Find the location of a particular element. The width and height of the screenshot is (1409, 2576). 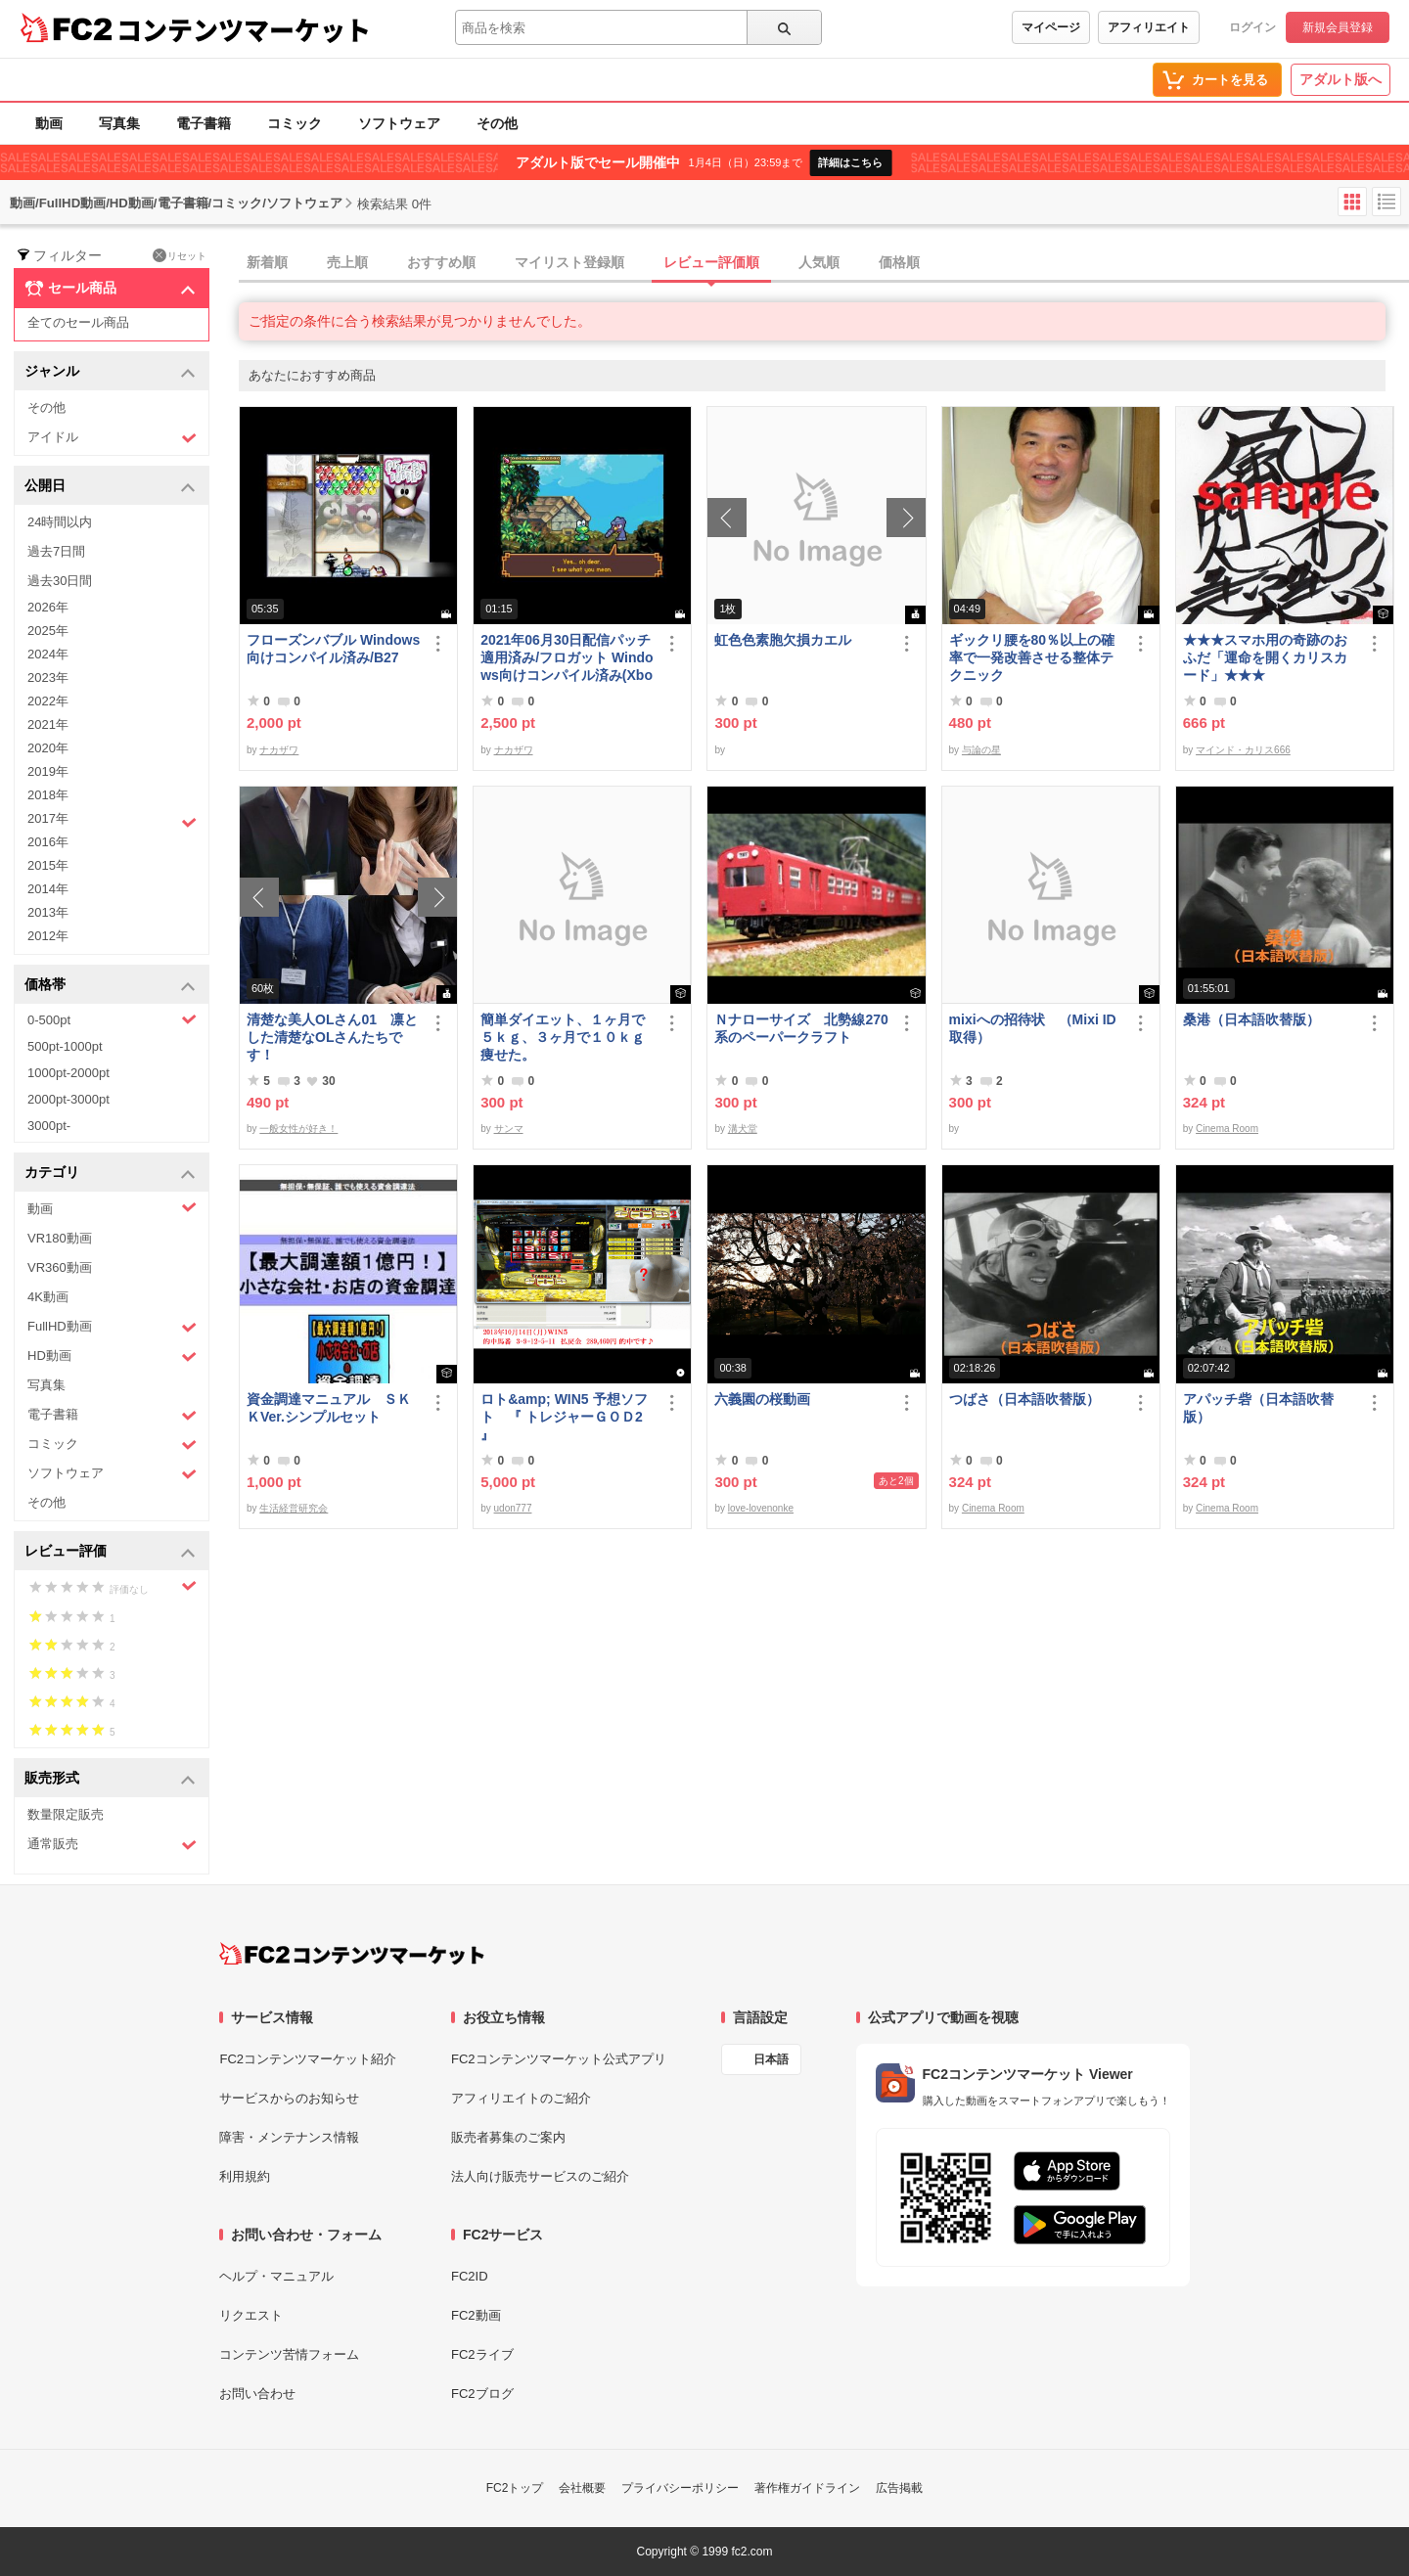

写真集 is located at coordinates (119, 123).